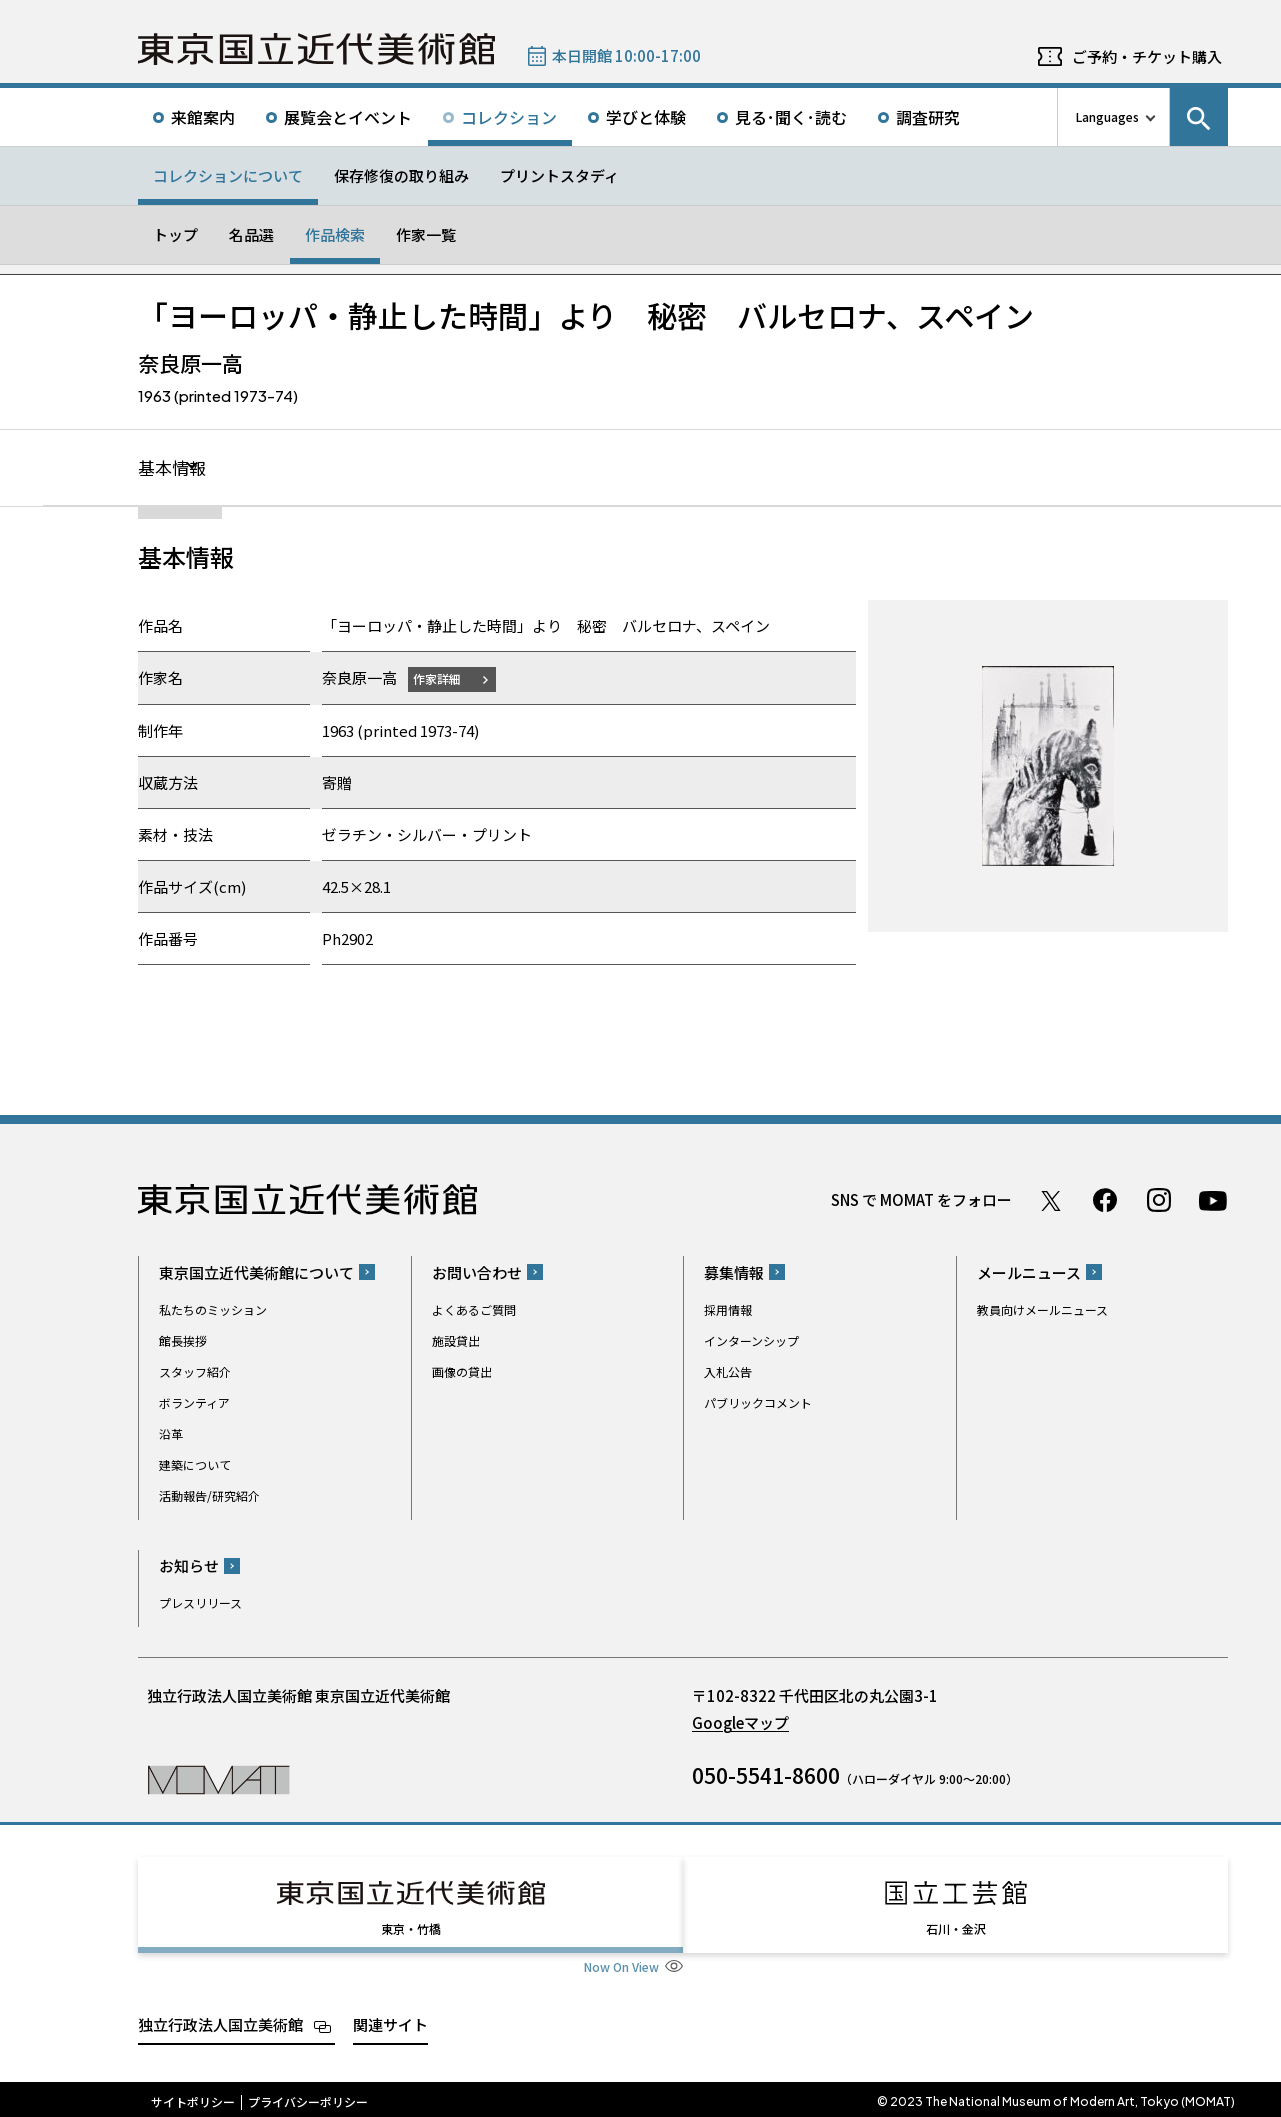 Image resolution: width=1281 pixels, height=2117 pixels. I want to click on プリントスタディ, so click(559, 175).